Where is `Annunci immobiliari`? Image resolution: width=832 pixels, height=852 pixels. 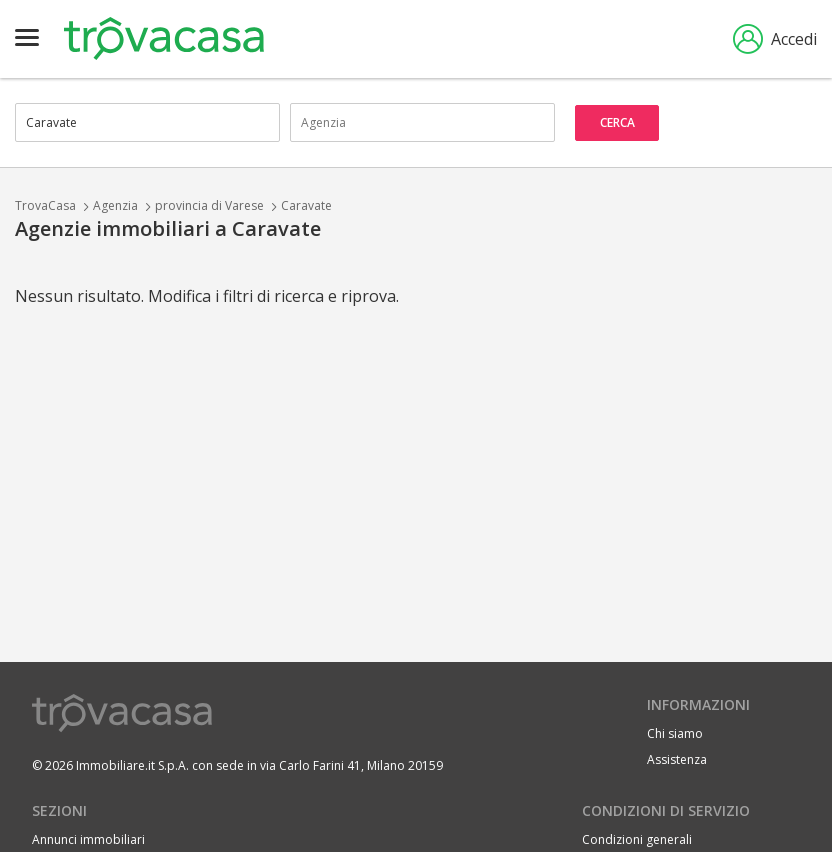
Annunci immobiliari is located at coordinates (88, 839).